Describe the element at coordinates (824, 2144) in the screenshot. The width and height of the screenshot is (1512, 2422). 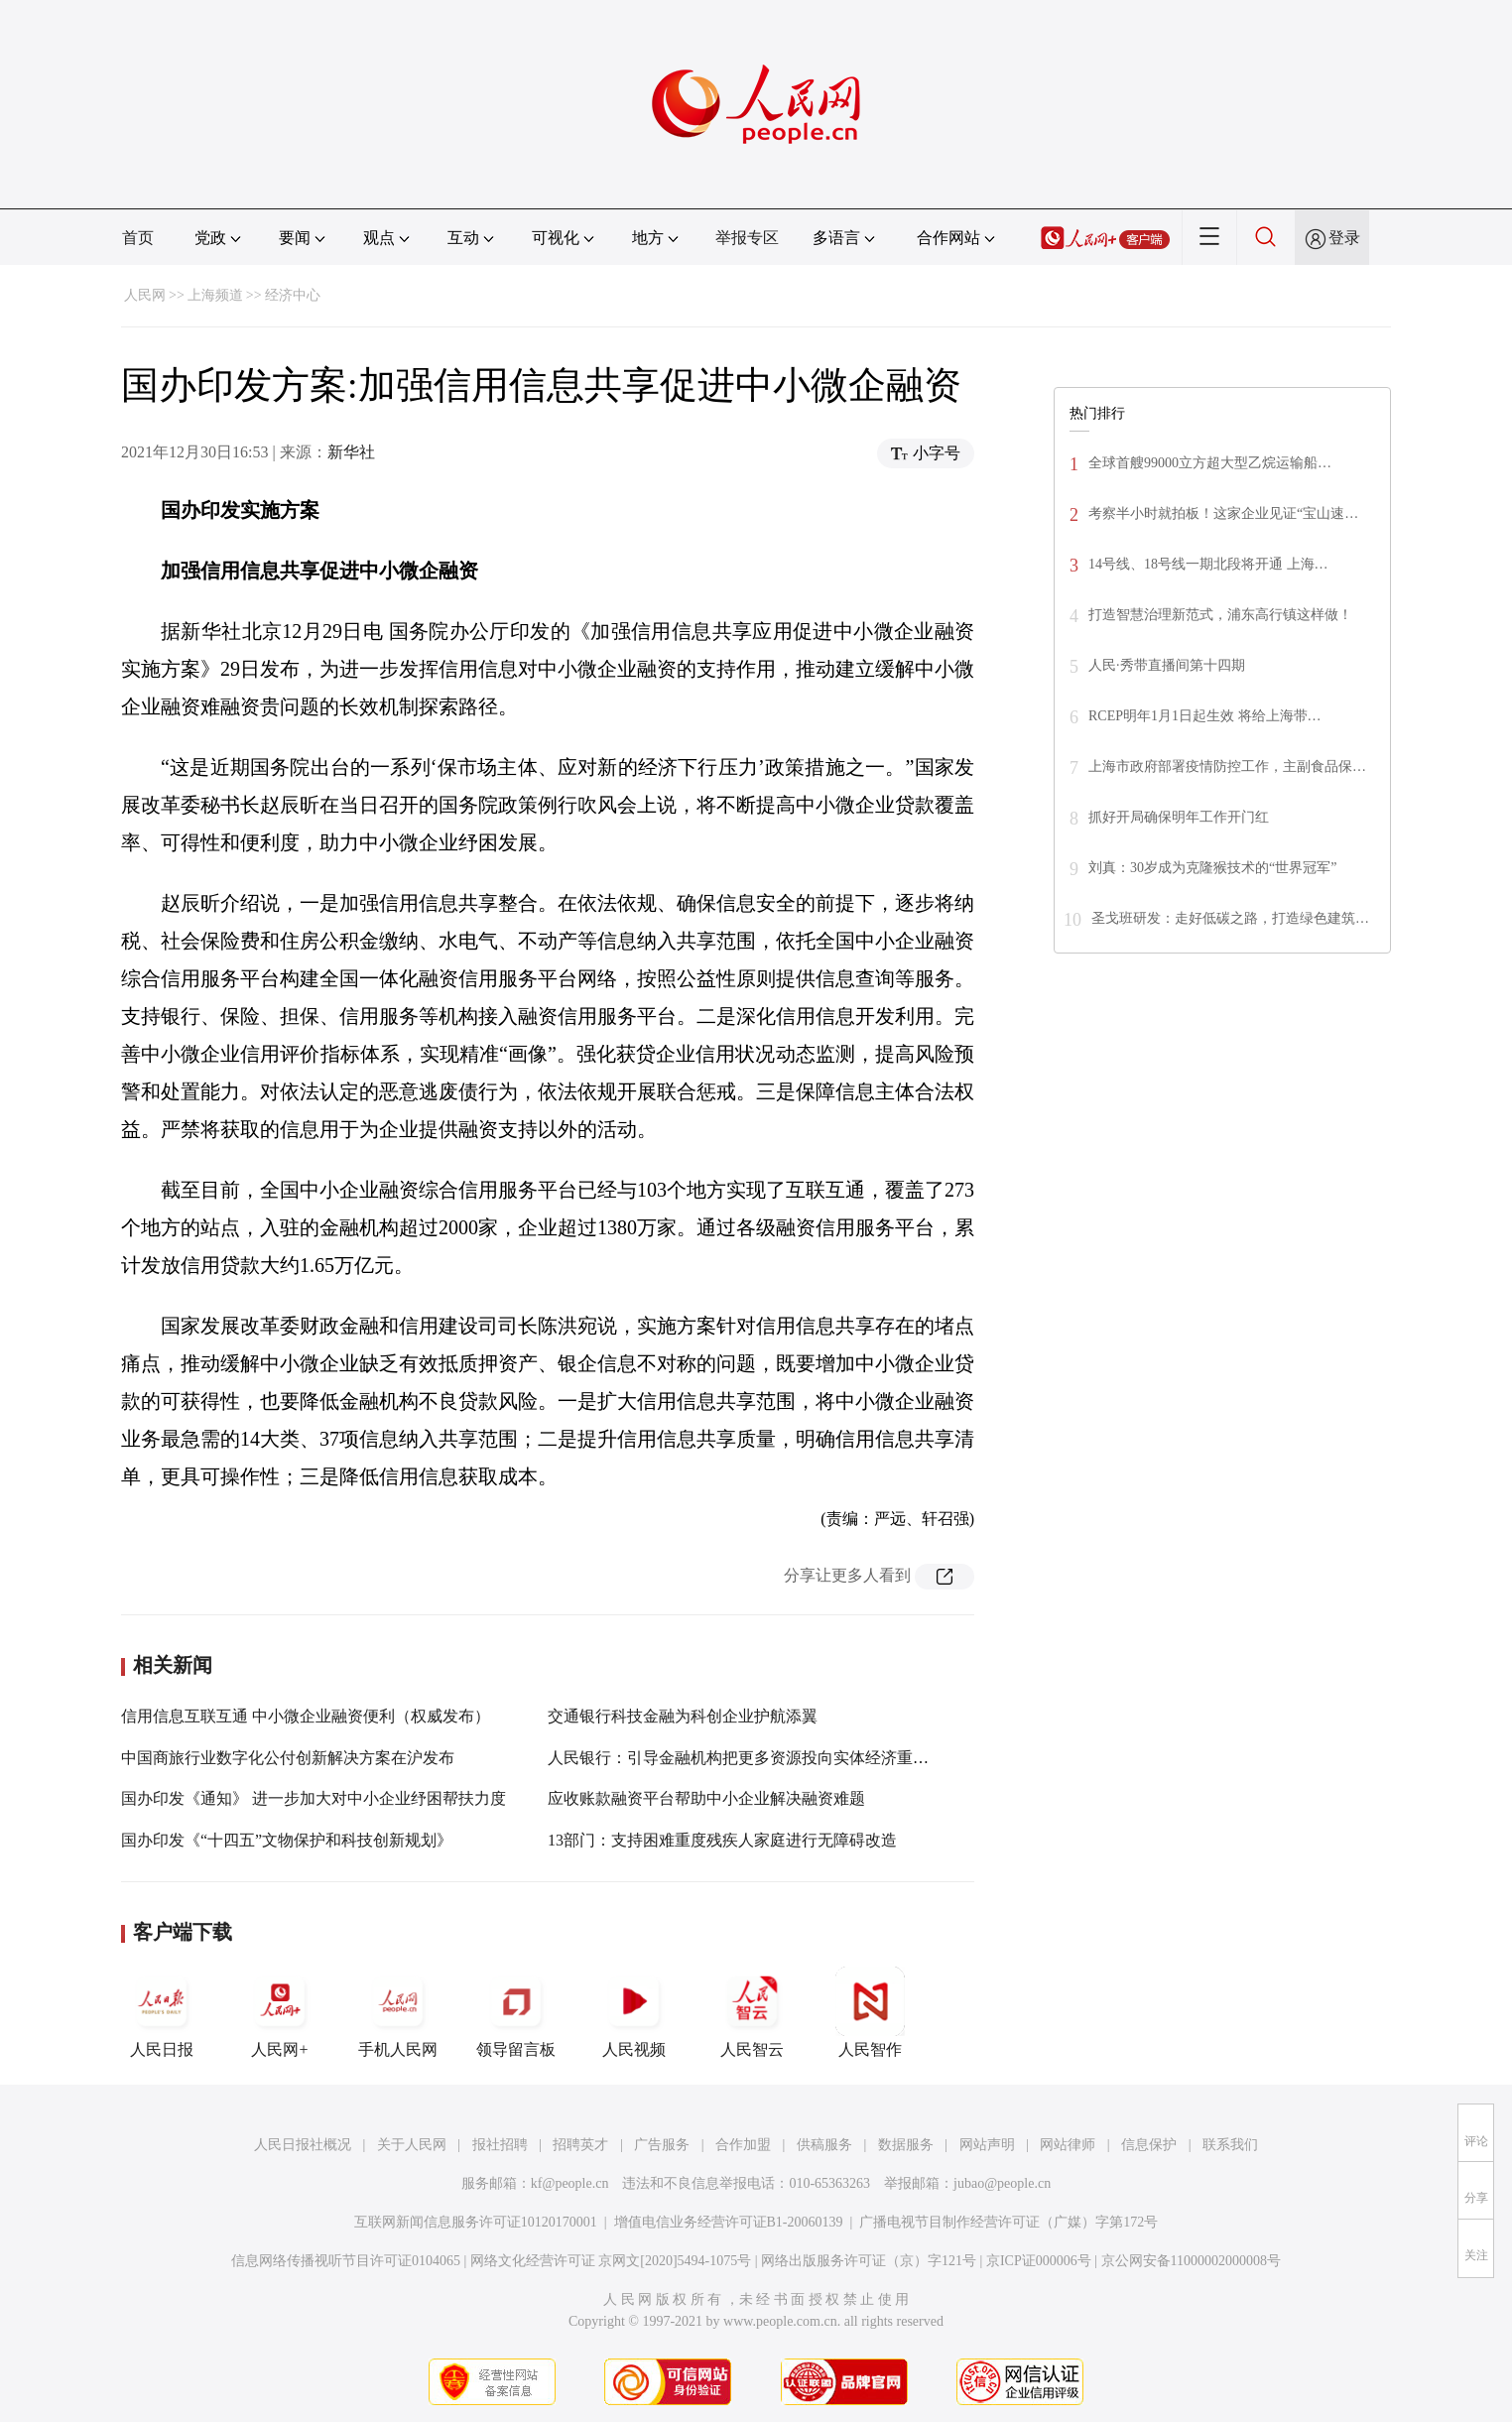
I see `供稿服务` at that location.